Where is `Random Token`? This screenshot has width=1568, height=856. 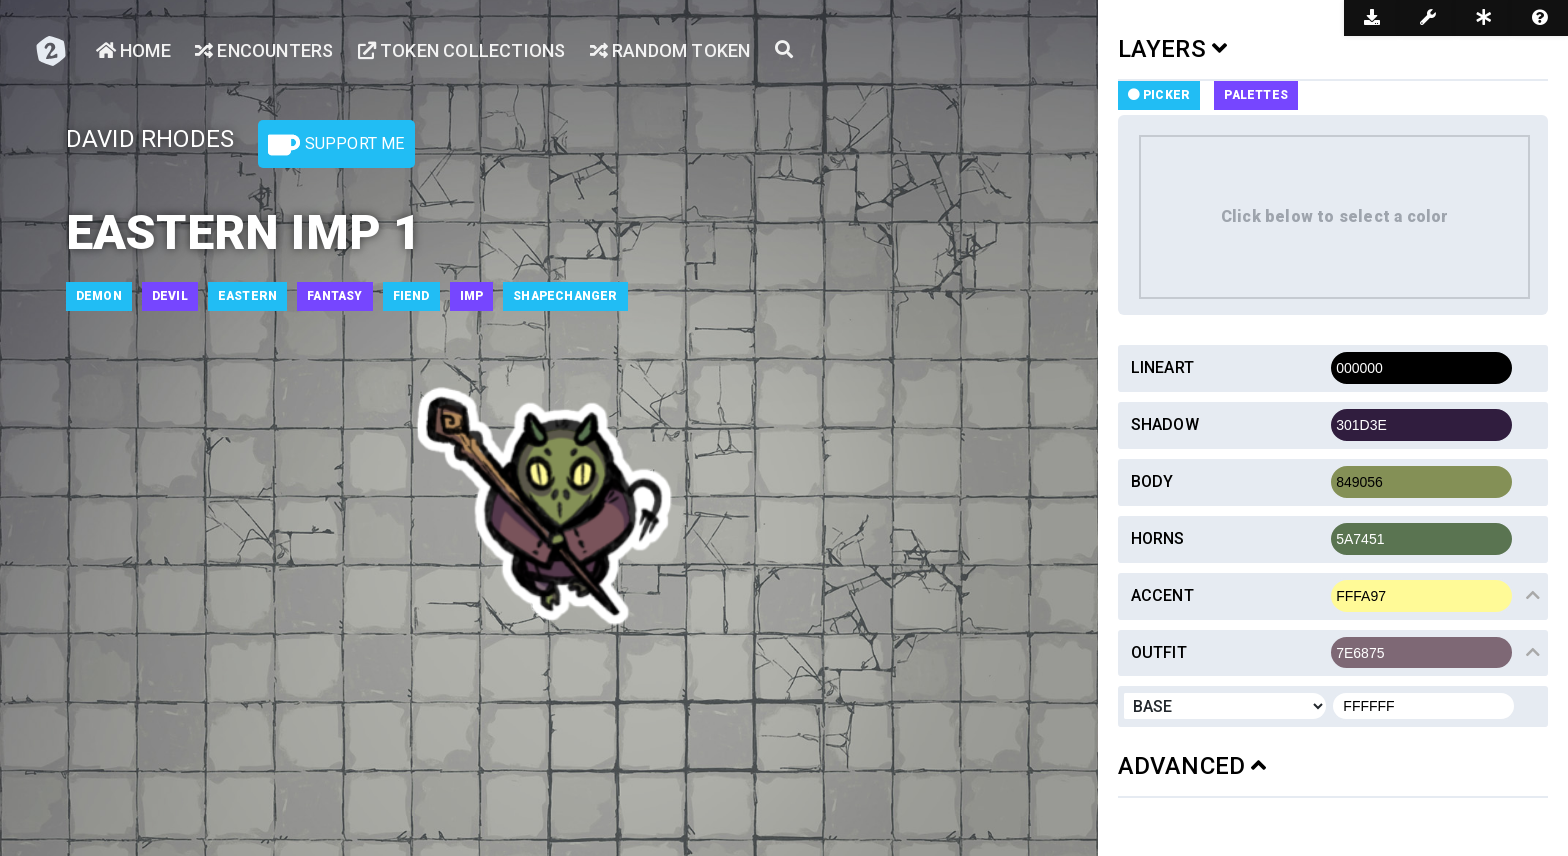
Random Token is located at coordinates (670, 50).